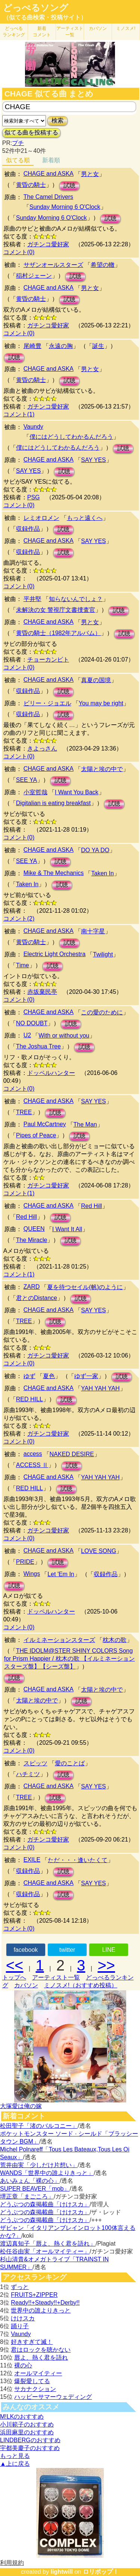 This screenshot has width=140, height=2576. Describe the element at coordinates (32, 1574) in the screenshot. I see `Wings` at that location.